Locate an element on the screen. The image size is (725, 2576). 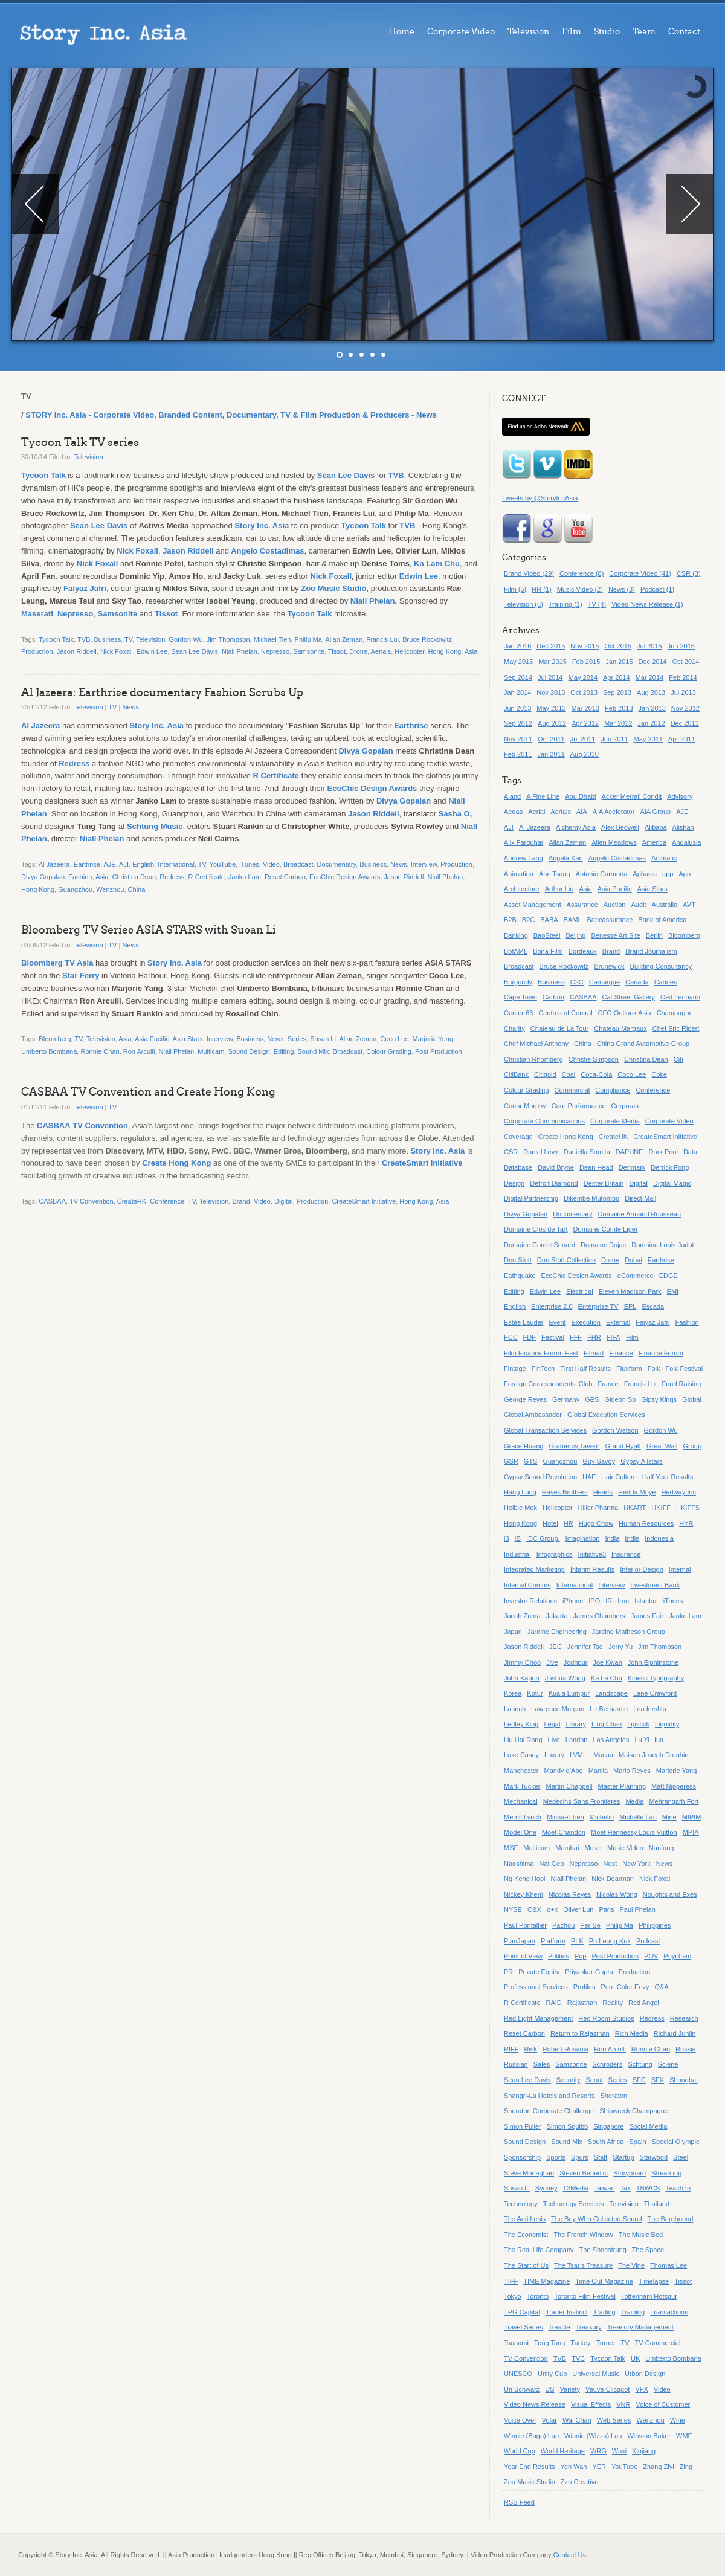
Tax is located at coordinates (625, 2188).